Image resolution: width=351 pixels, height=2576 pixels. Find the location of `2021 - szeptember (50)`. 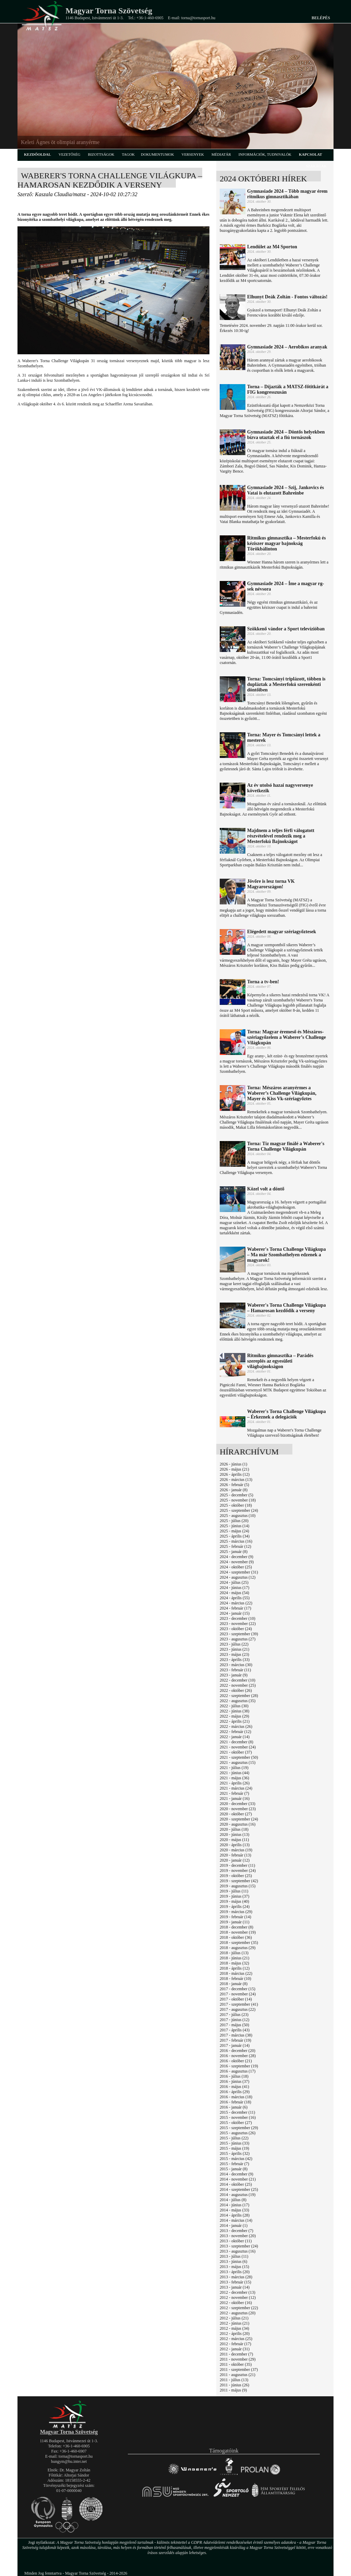

2021 - szeptember (50) is located at coordinates (239, 1757).